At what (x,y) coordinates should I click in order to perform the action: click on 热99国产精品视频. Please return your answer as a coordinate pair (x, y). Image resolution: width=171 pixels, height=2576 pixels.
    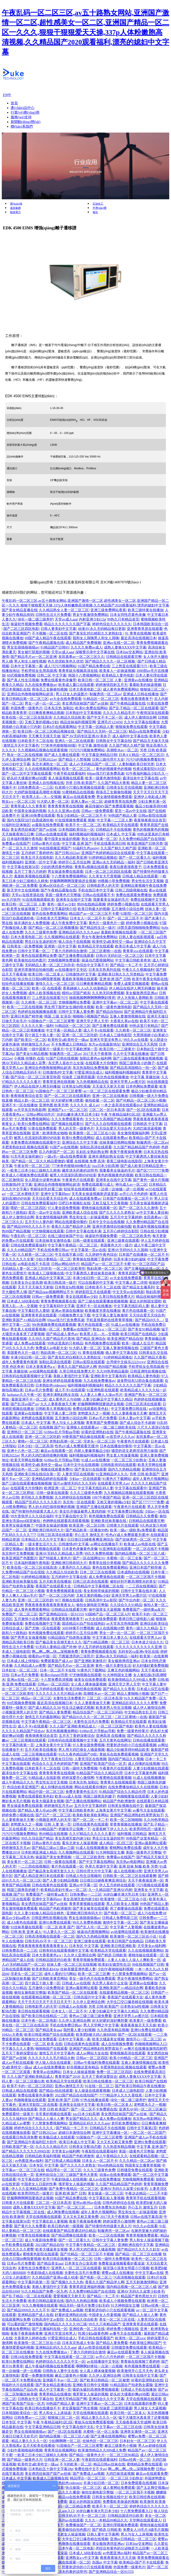
    Looking at the image, I should click on (16, 1231).